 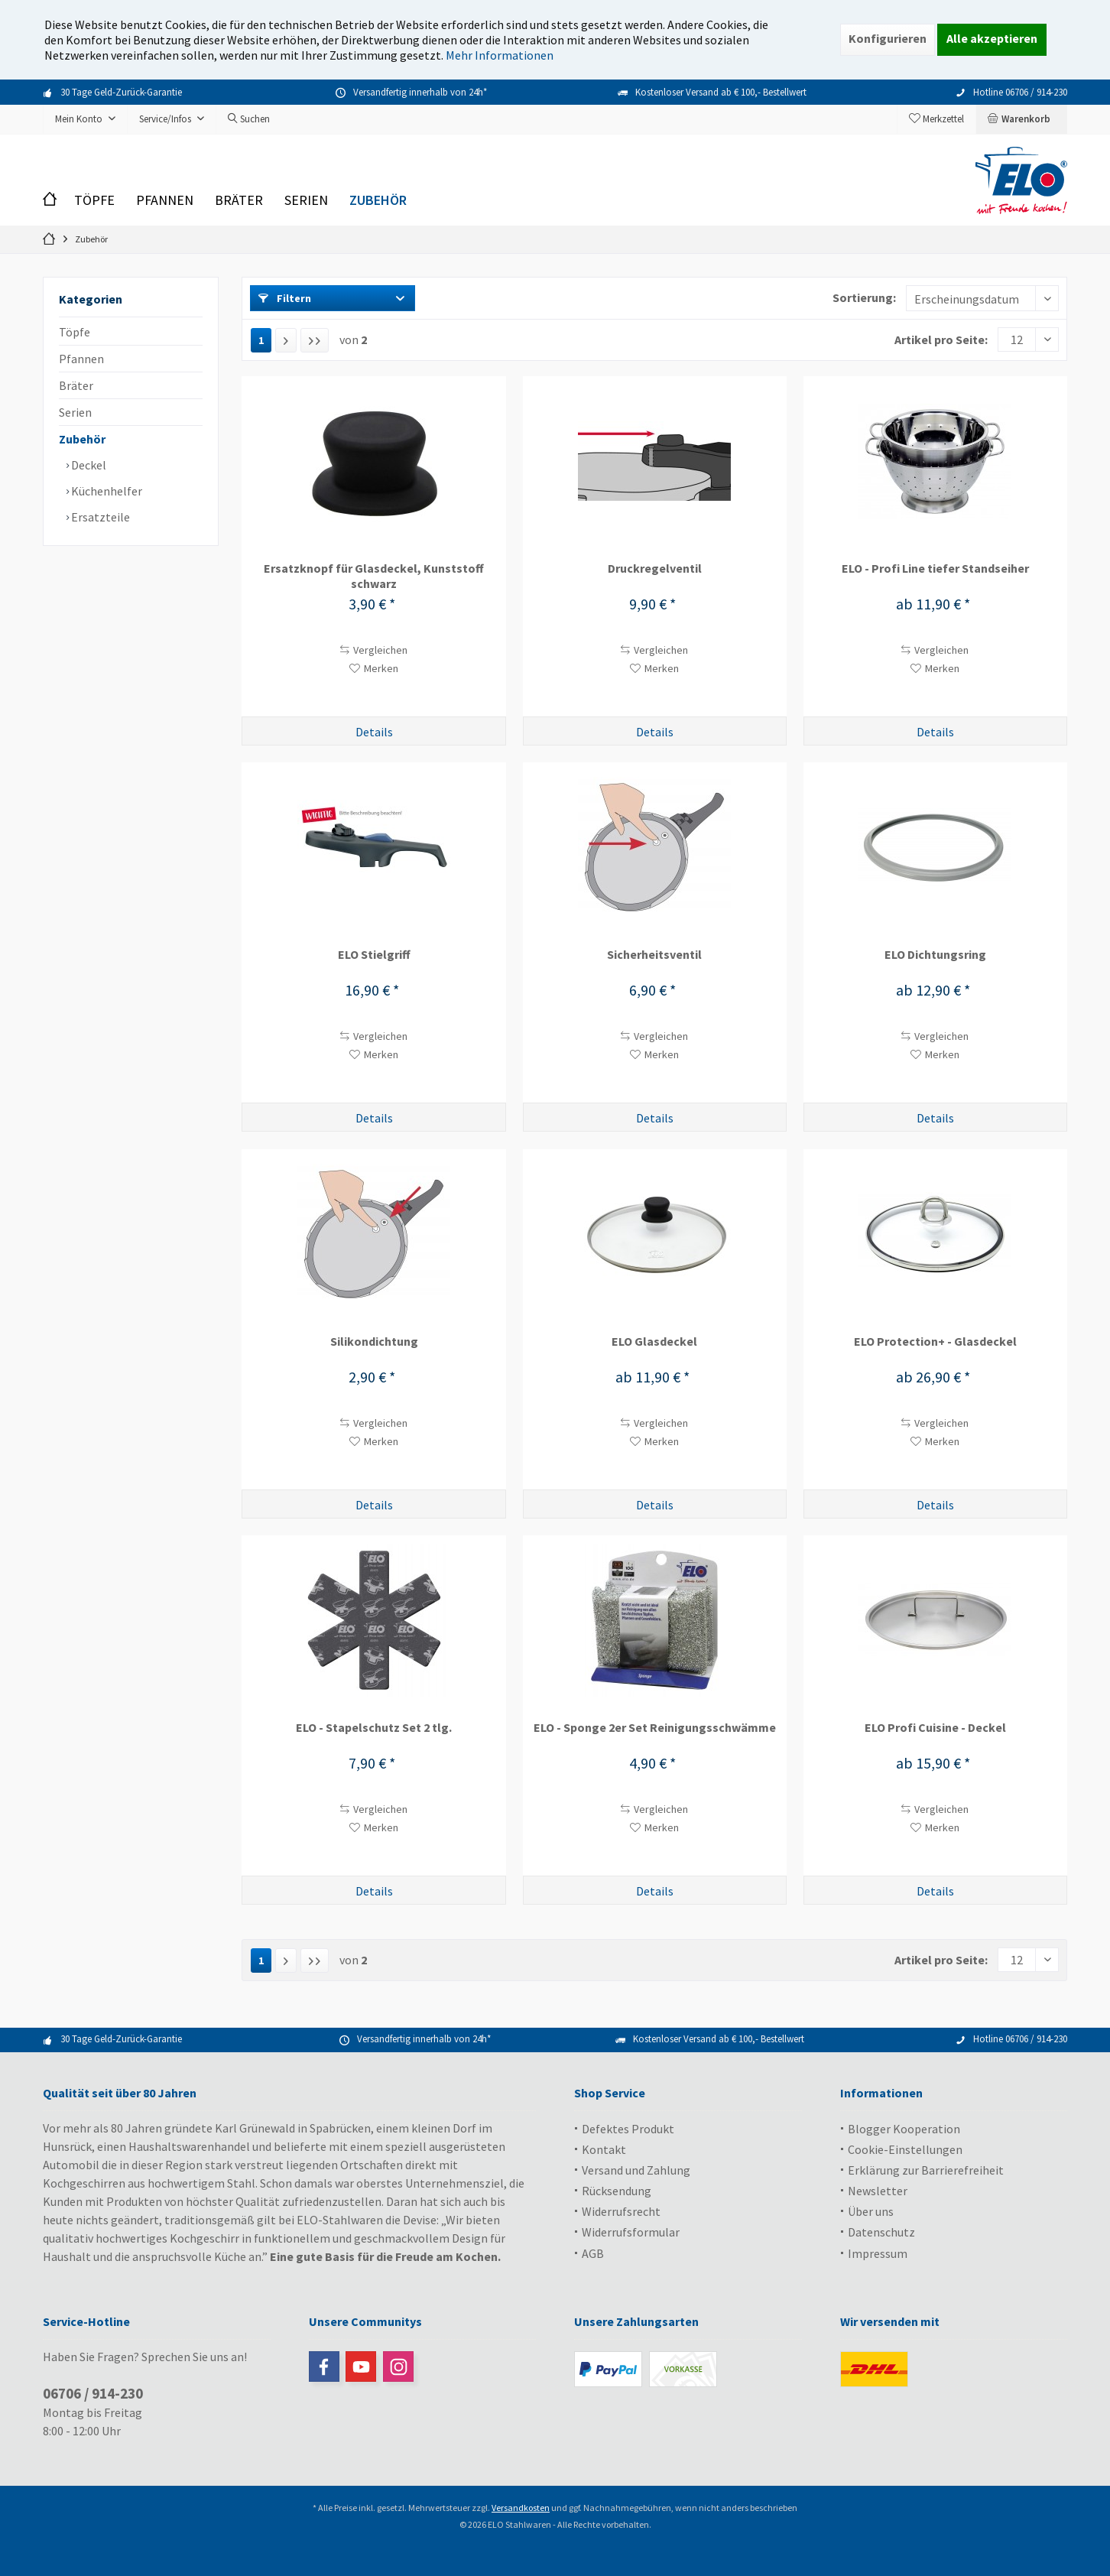 What do you see at coordinates (82, 439) in the screenshot?
I see `Zubehör` at bounding box center [82, 439].